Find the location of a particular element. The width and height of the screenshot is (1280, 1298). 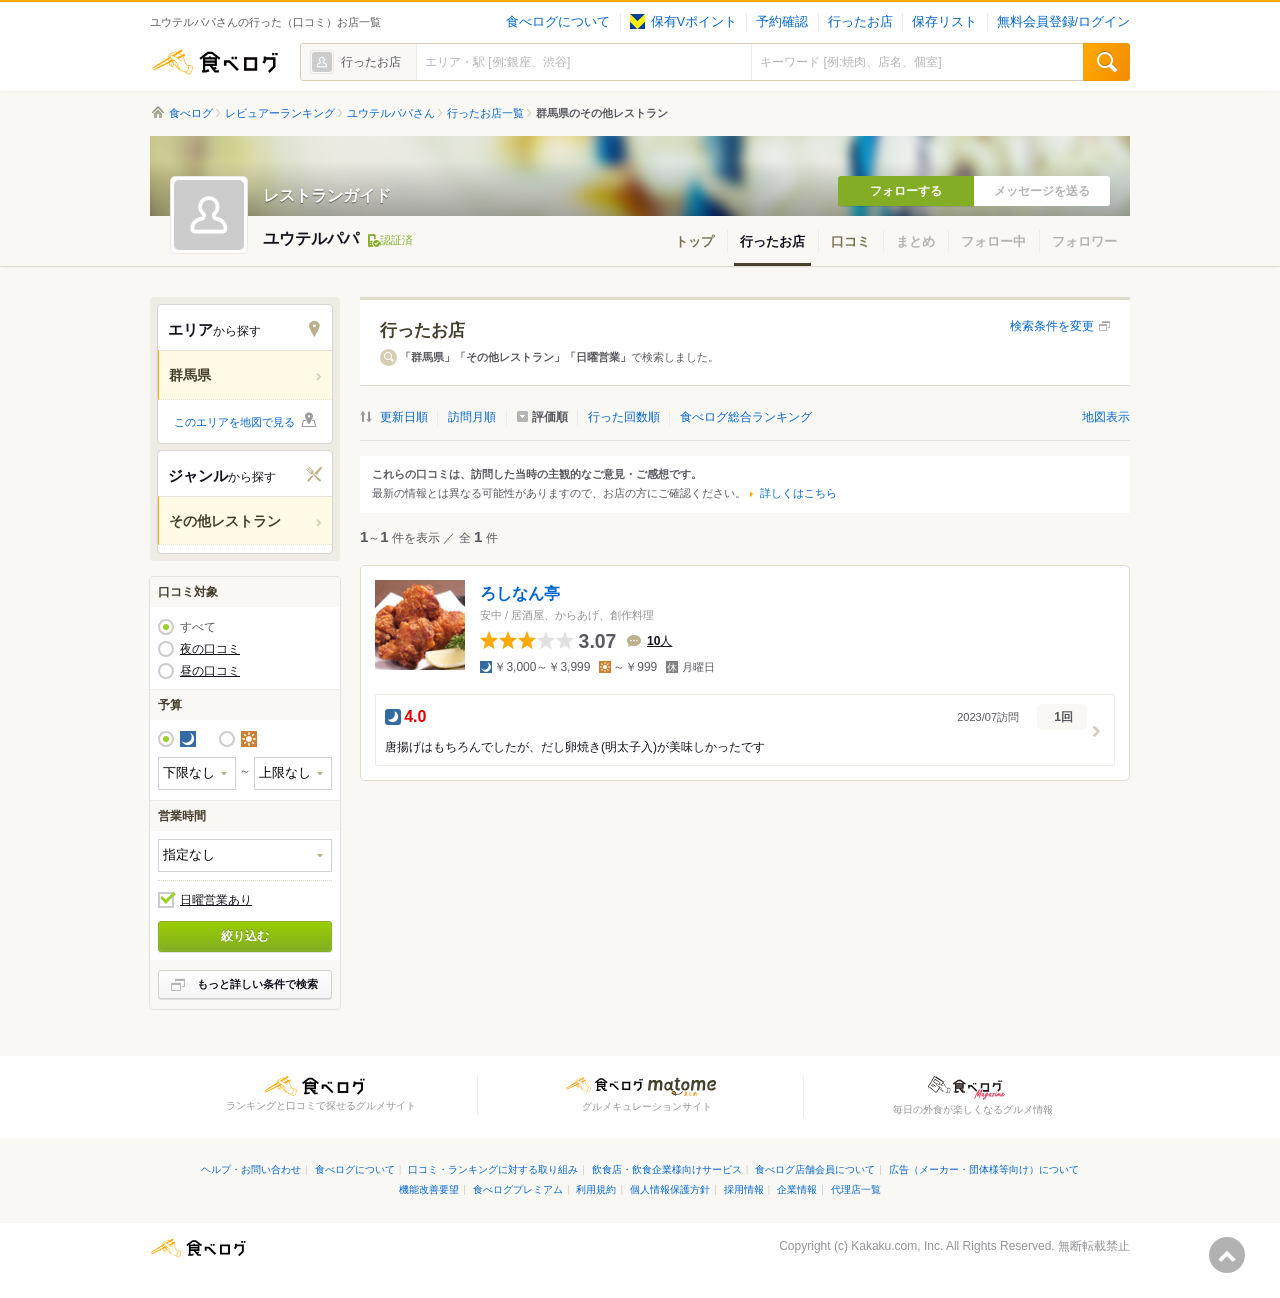

Kakaku.com, Inc. is located at coordinates (897, 1246).